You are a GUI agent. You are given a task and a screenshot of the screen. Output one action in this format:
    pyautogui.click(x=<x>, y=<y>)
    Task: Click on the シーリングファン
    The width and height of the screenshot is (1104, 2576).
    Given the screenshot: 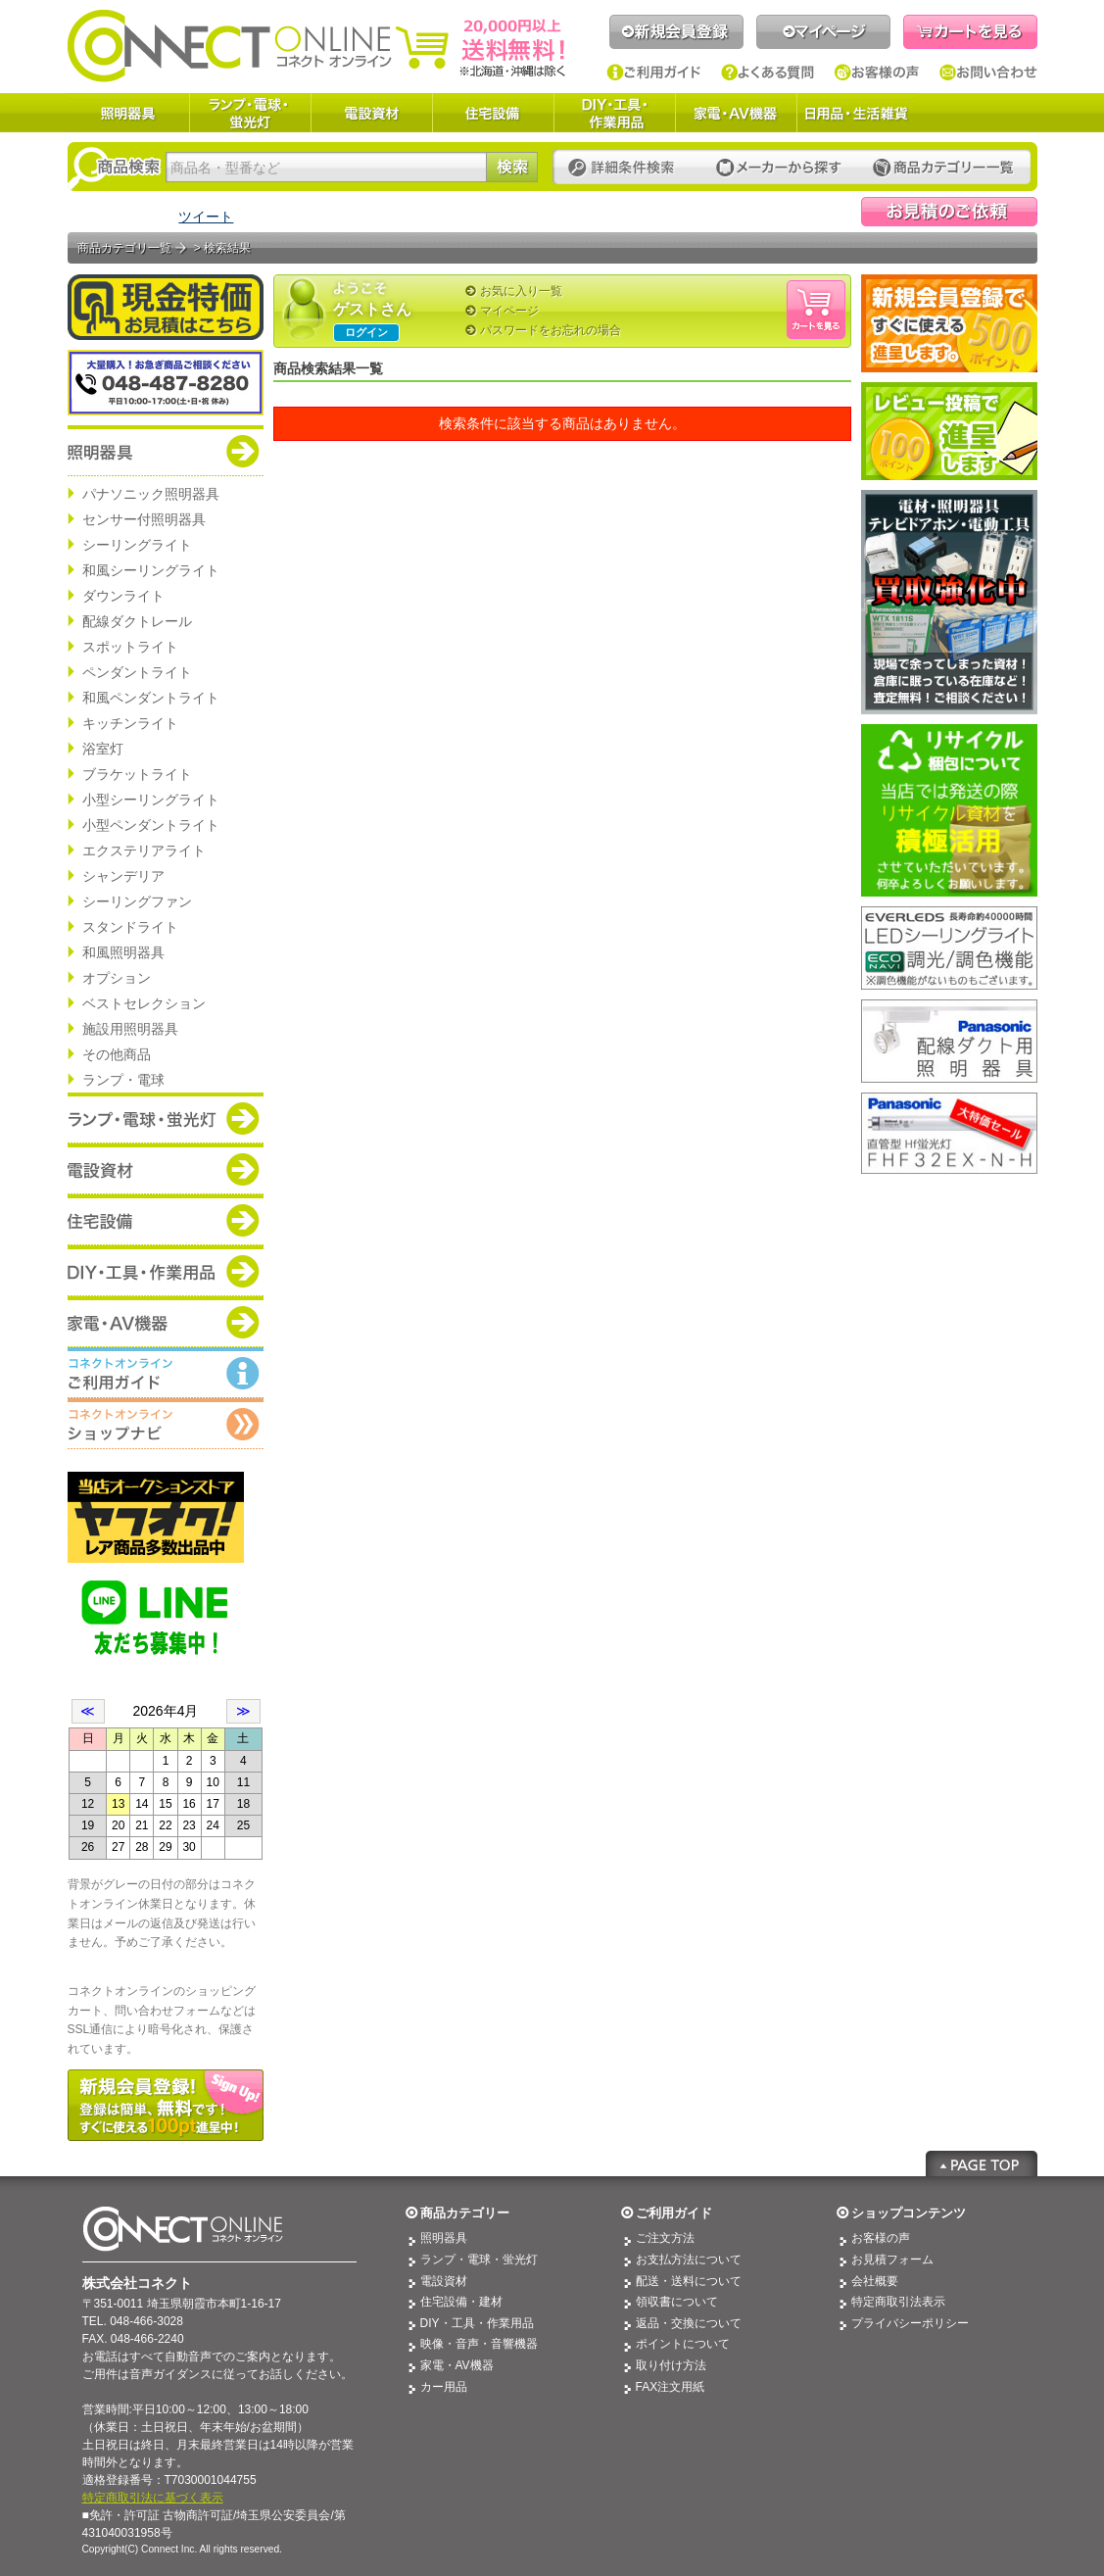 What is the action you would take?
    pyautogui.click(x=137, y=901)
    